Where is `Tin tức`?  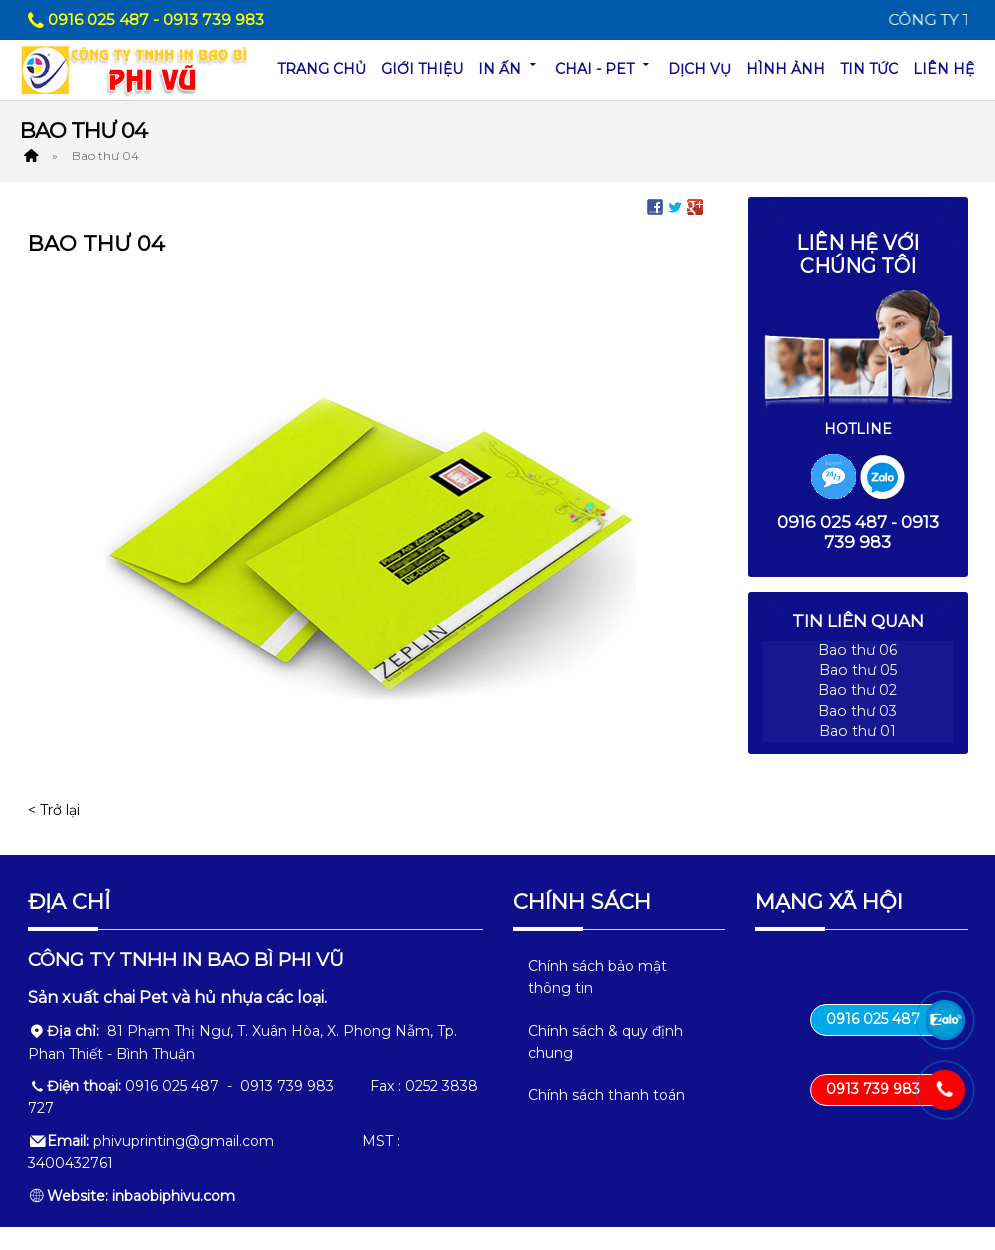
Tin tức is located at coordinates (869, 69).